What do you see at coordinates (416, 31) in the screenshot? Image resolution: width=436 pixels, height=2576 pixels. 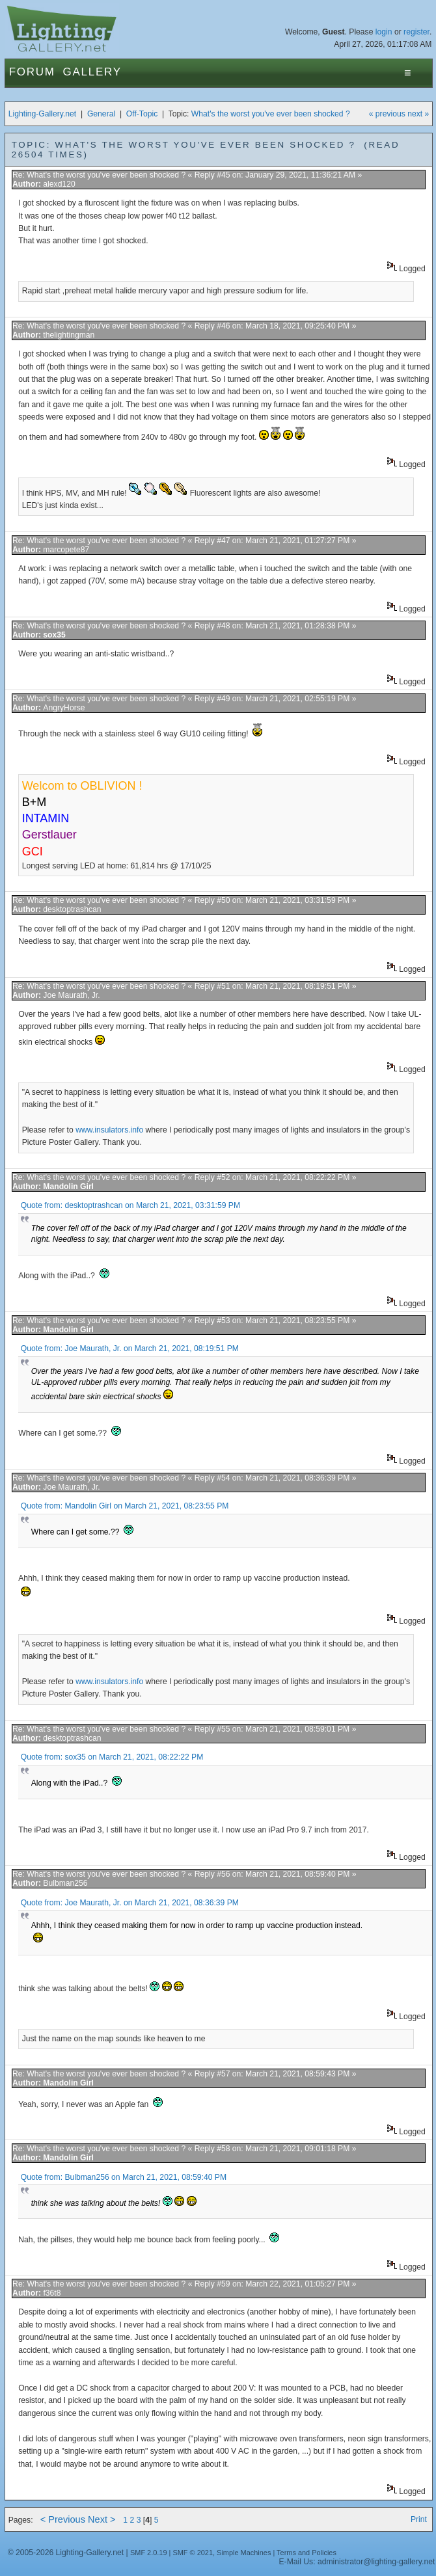 I see `register` at bounding box center [416, 31].